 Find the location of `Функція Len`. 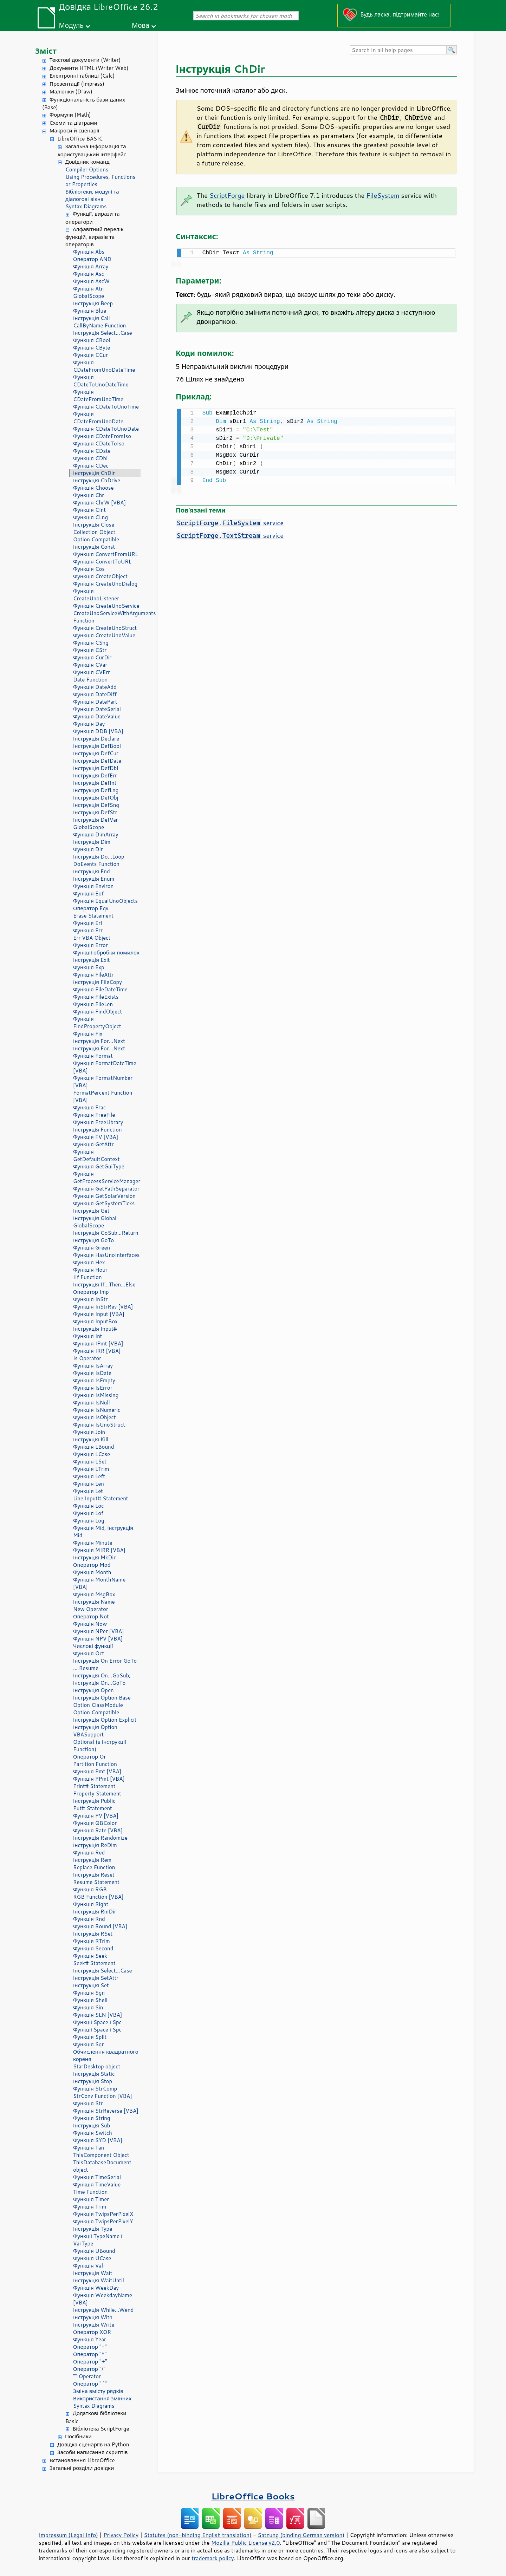

Функція Len is located at coordinates (88, 1483).